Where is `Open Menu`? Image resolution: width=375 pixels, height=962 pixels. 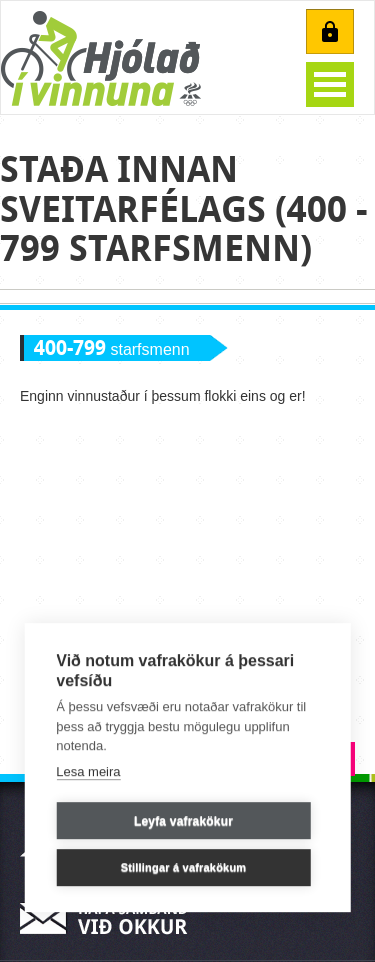
Open Menu is located at coordinates (330, 84).